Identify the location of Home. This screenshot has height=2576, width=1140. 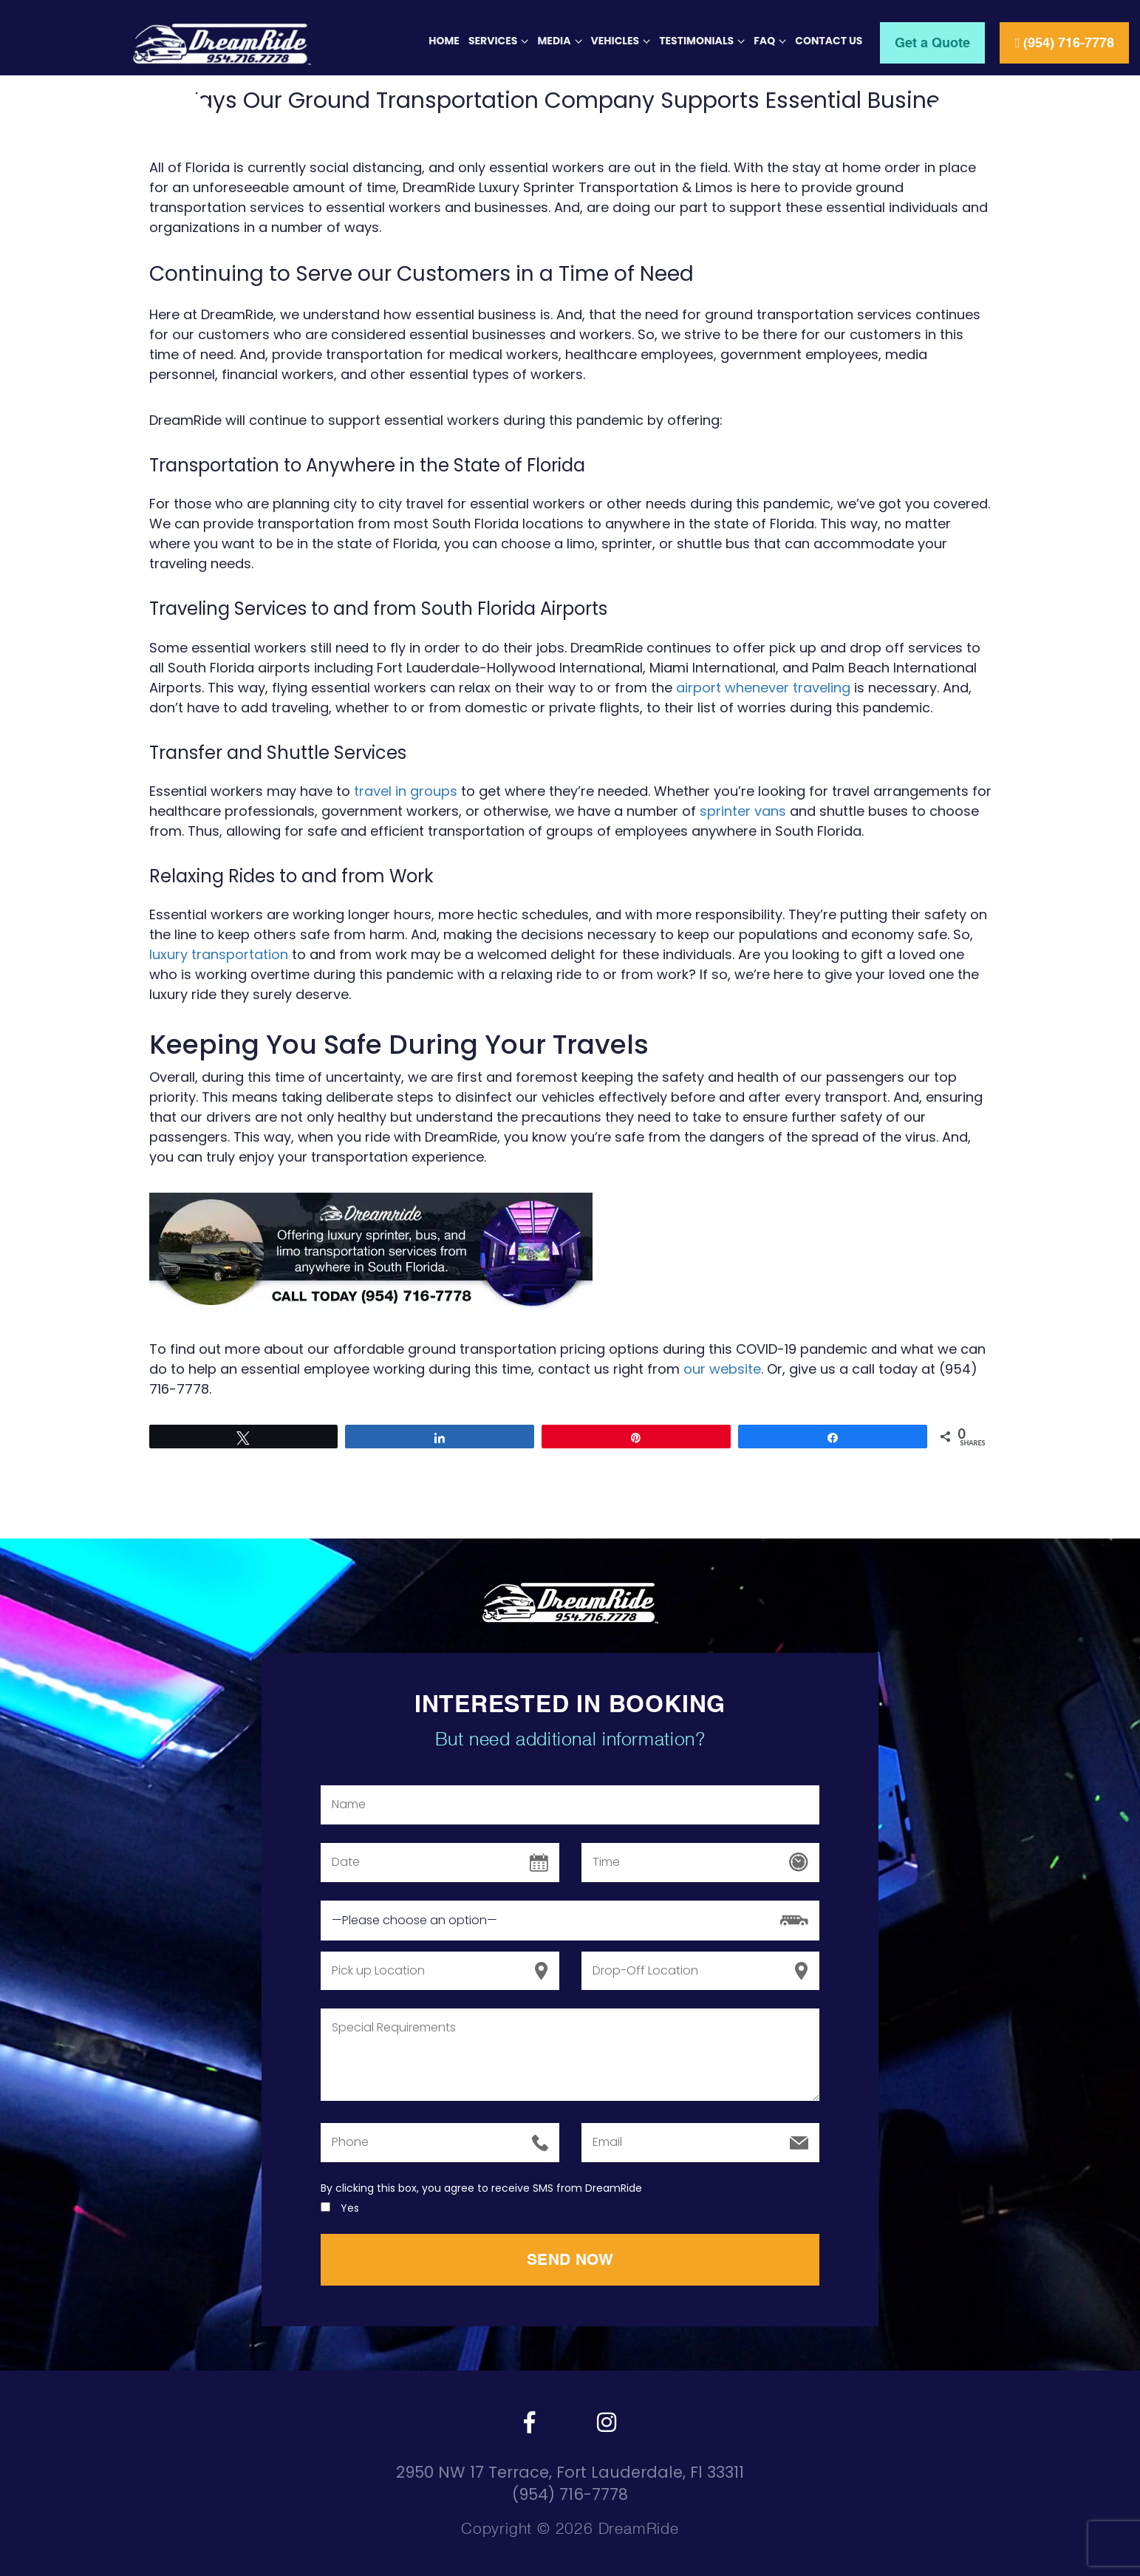
(444, 40).